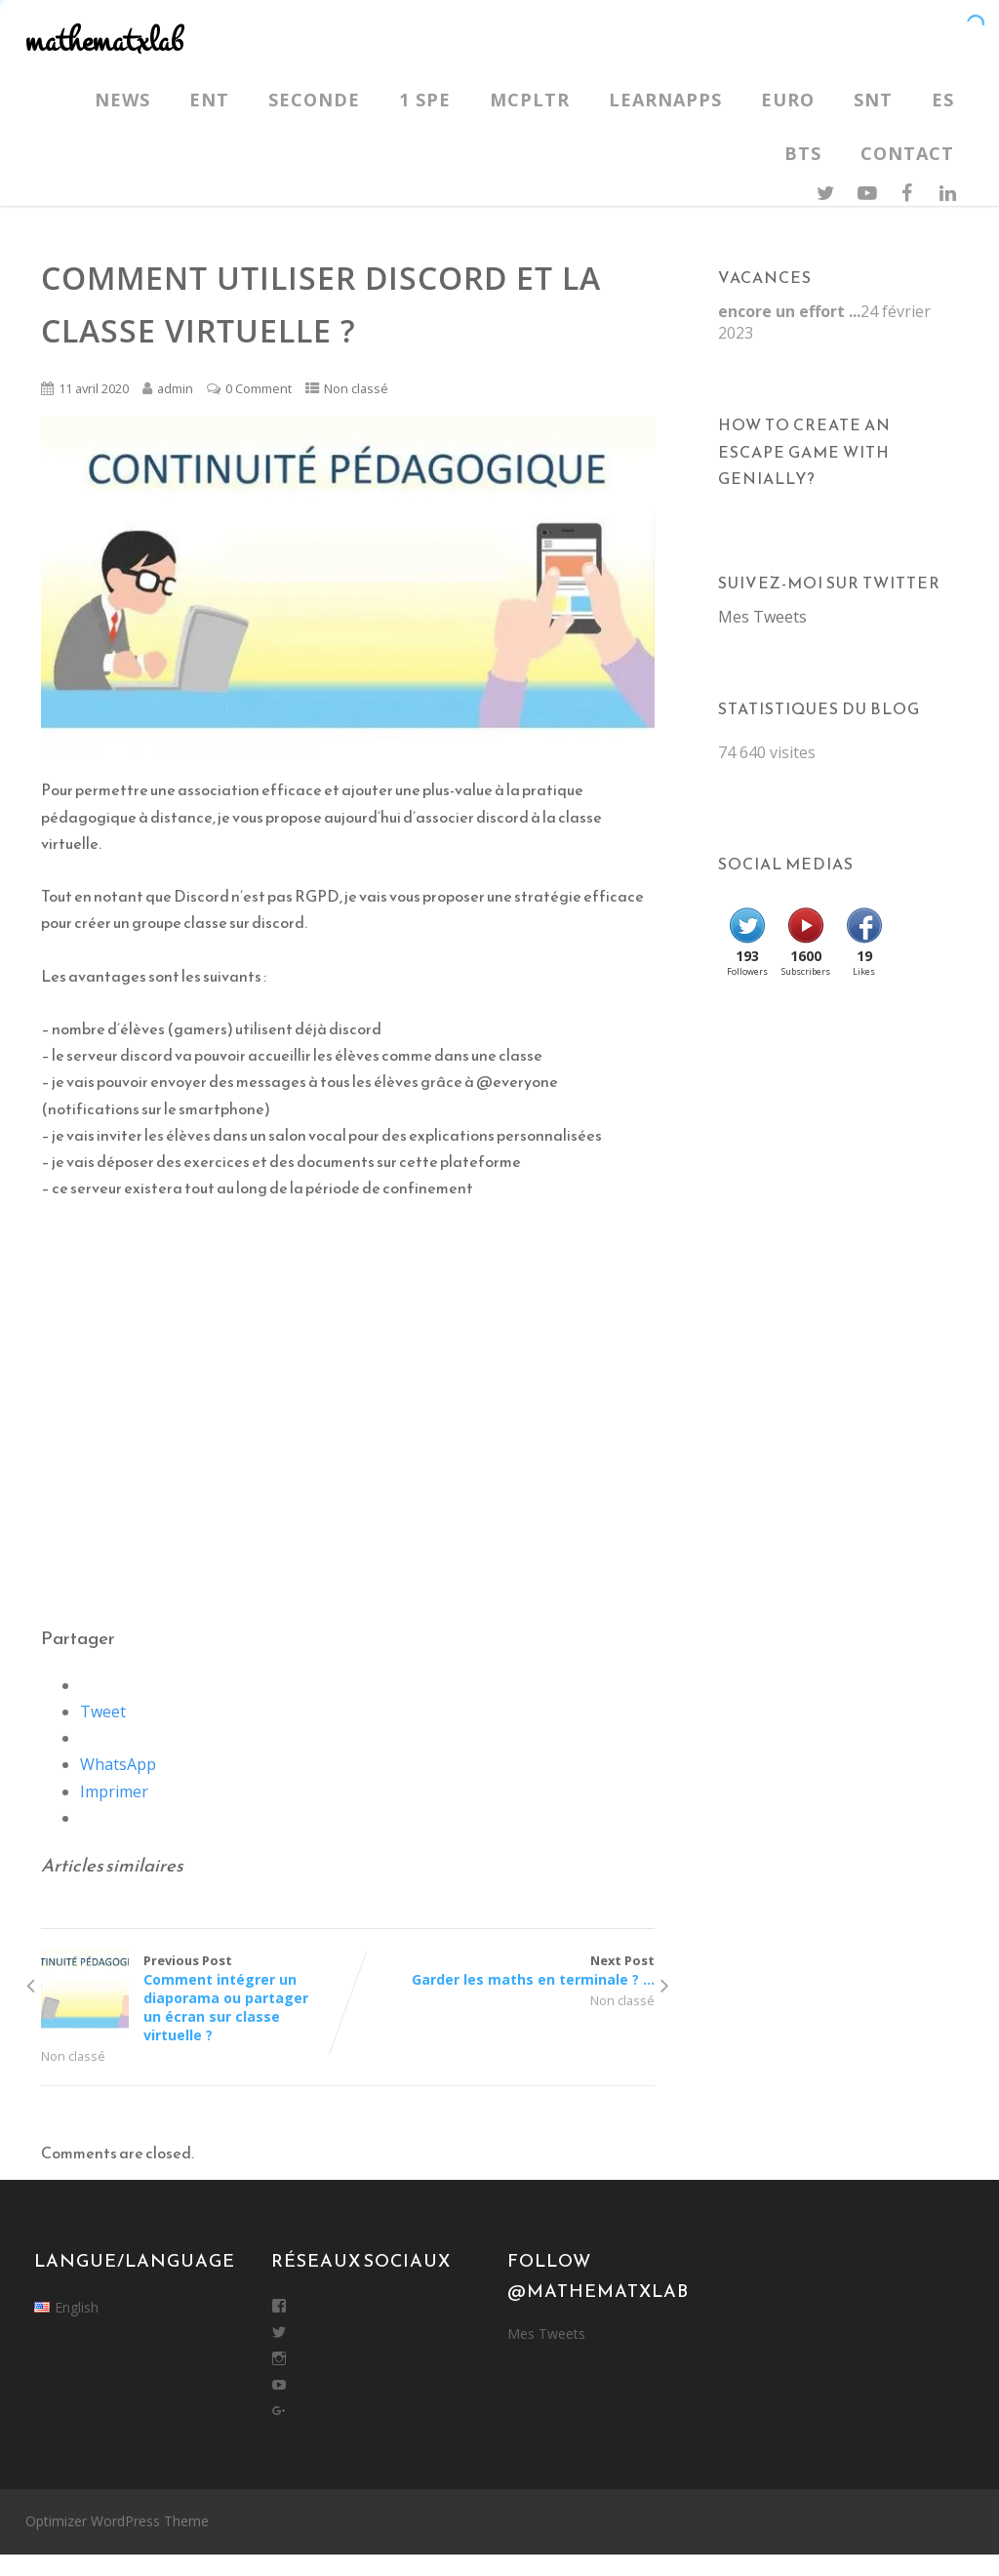  Describe the element at coordinates (314, 99) in the screenshot. I see `Seconde` at that location.